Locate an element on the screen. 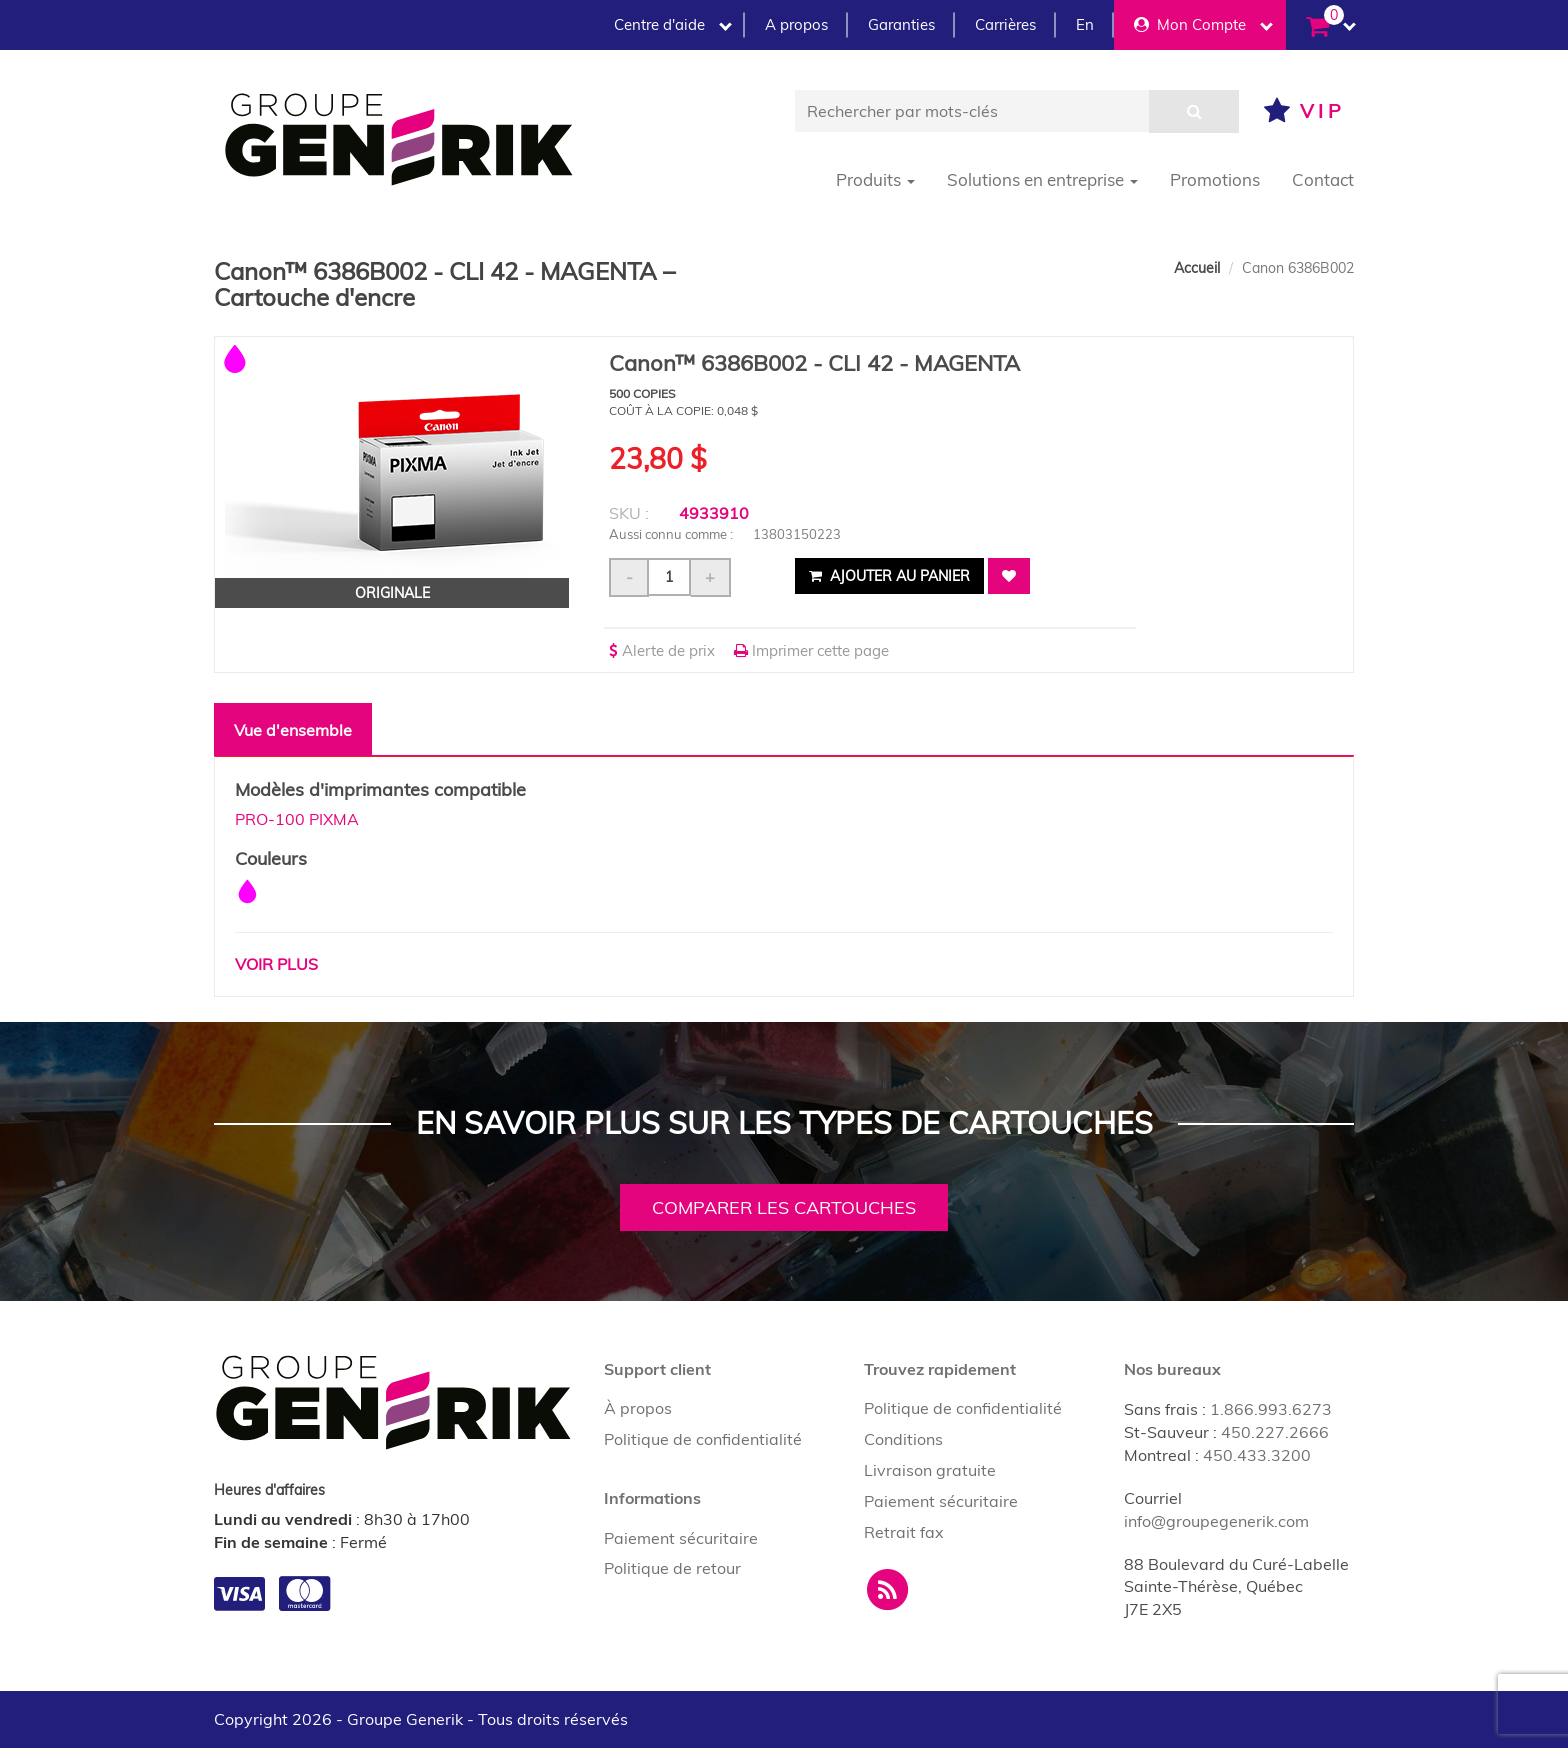  Garanties is located at coordinates (901, 24).